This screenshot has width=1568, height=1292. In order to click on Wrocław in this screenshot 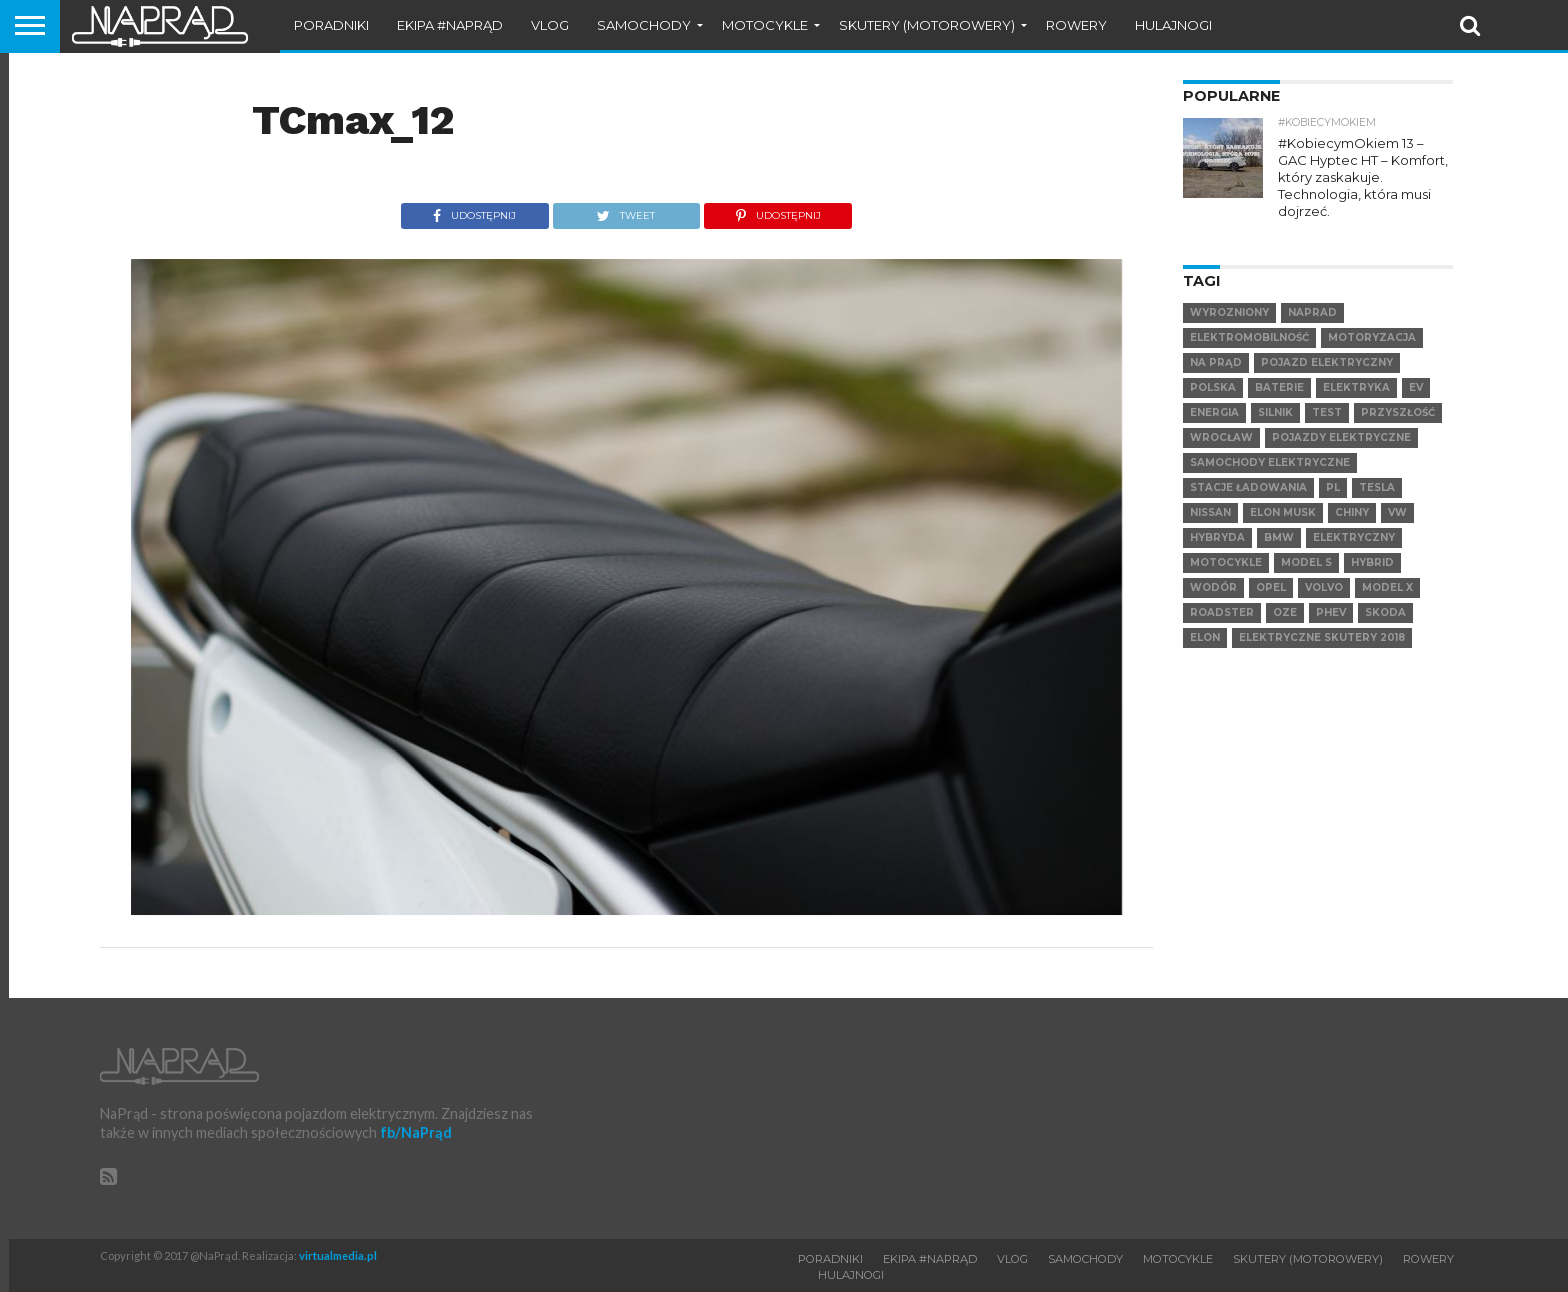, I will do `click(1221, 419)`.